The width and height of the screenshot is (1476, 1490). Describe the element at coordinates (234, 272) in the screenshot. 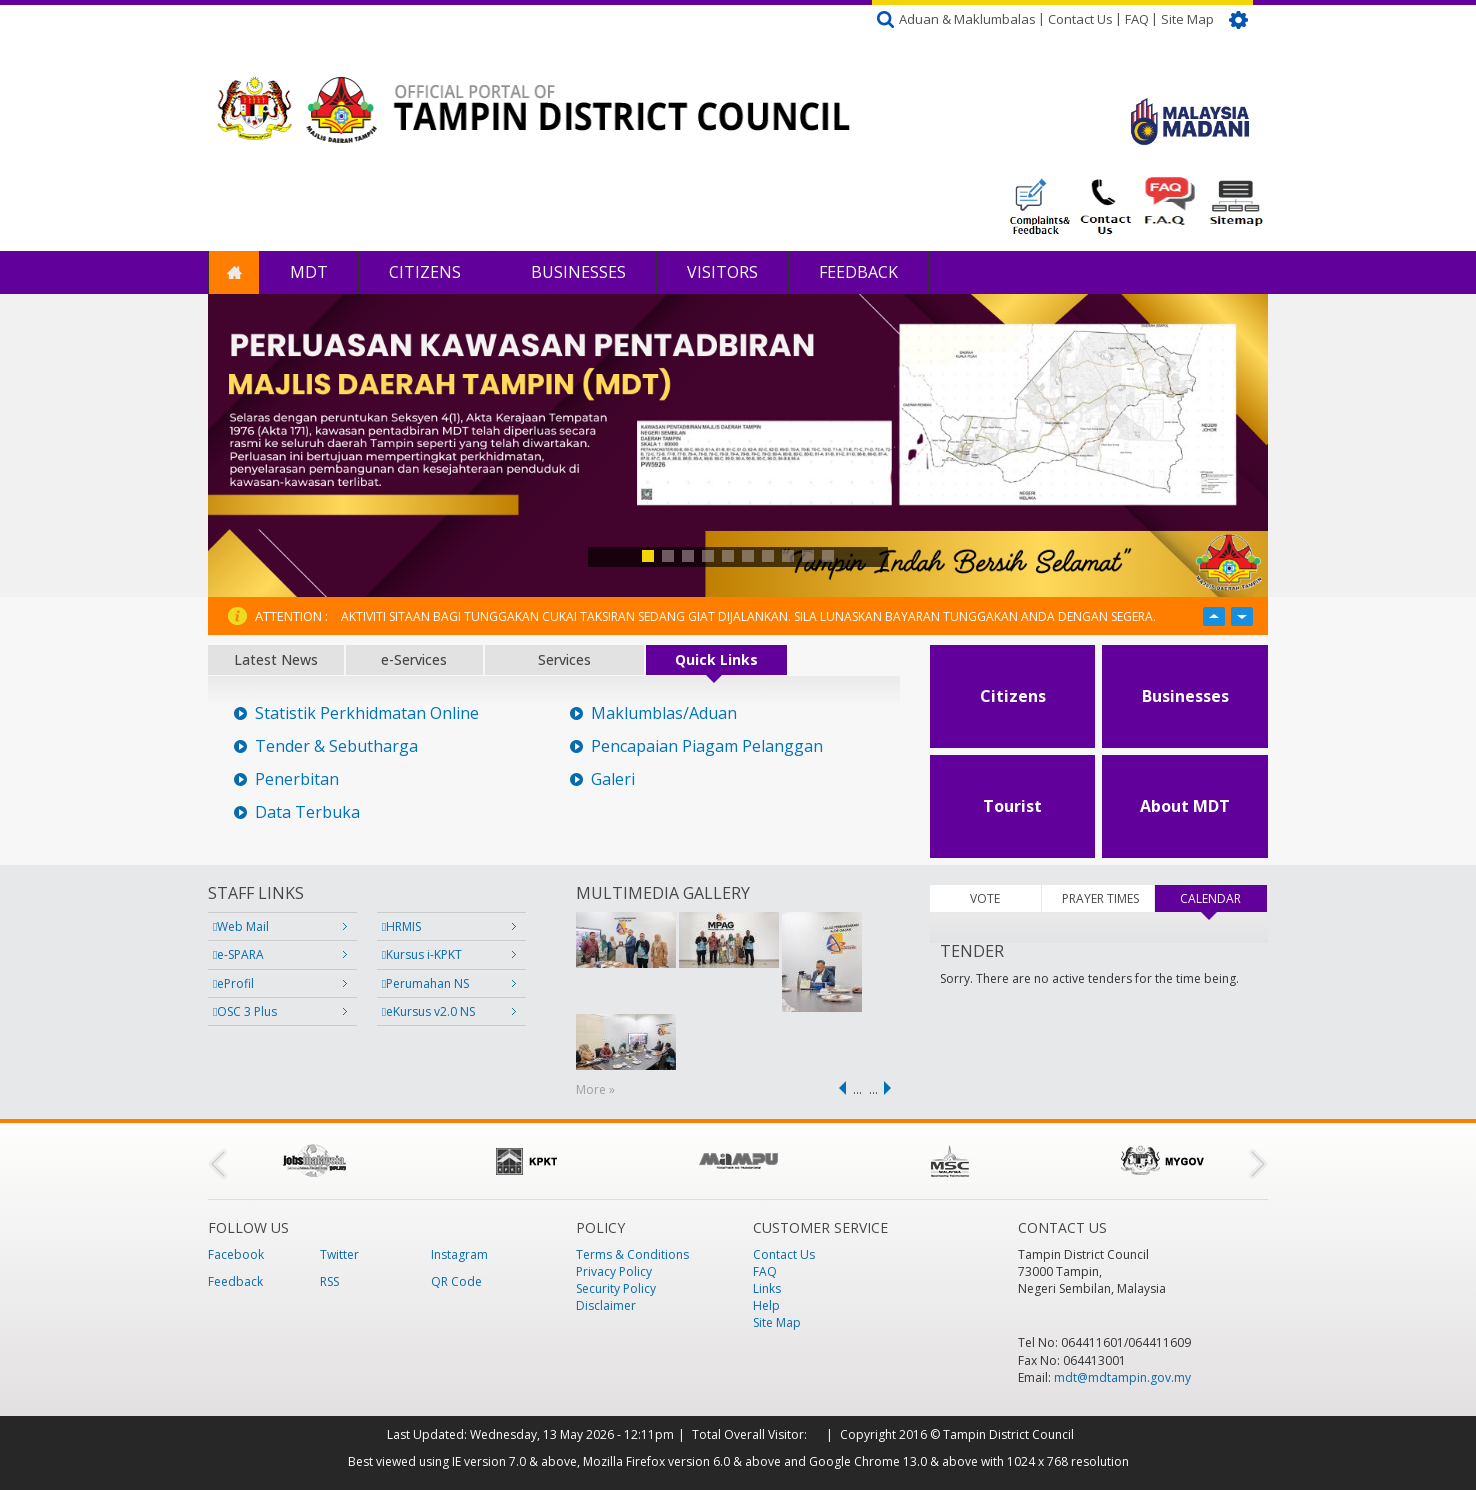

I see `Home` at that location.